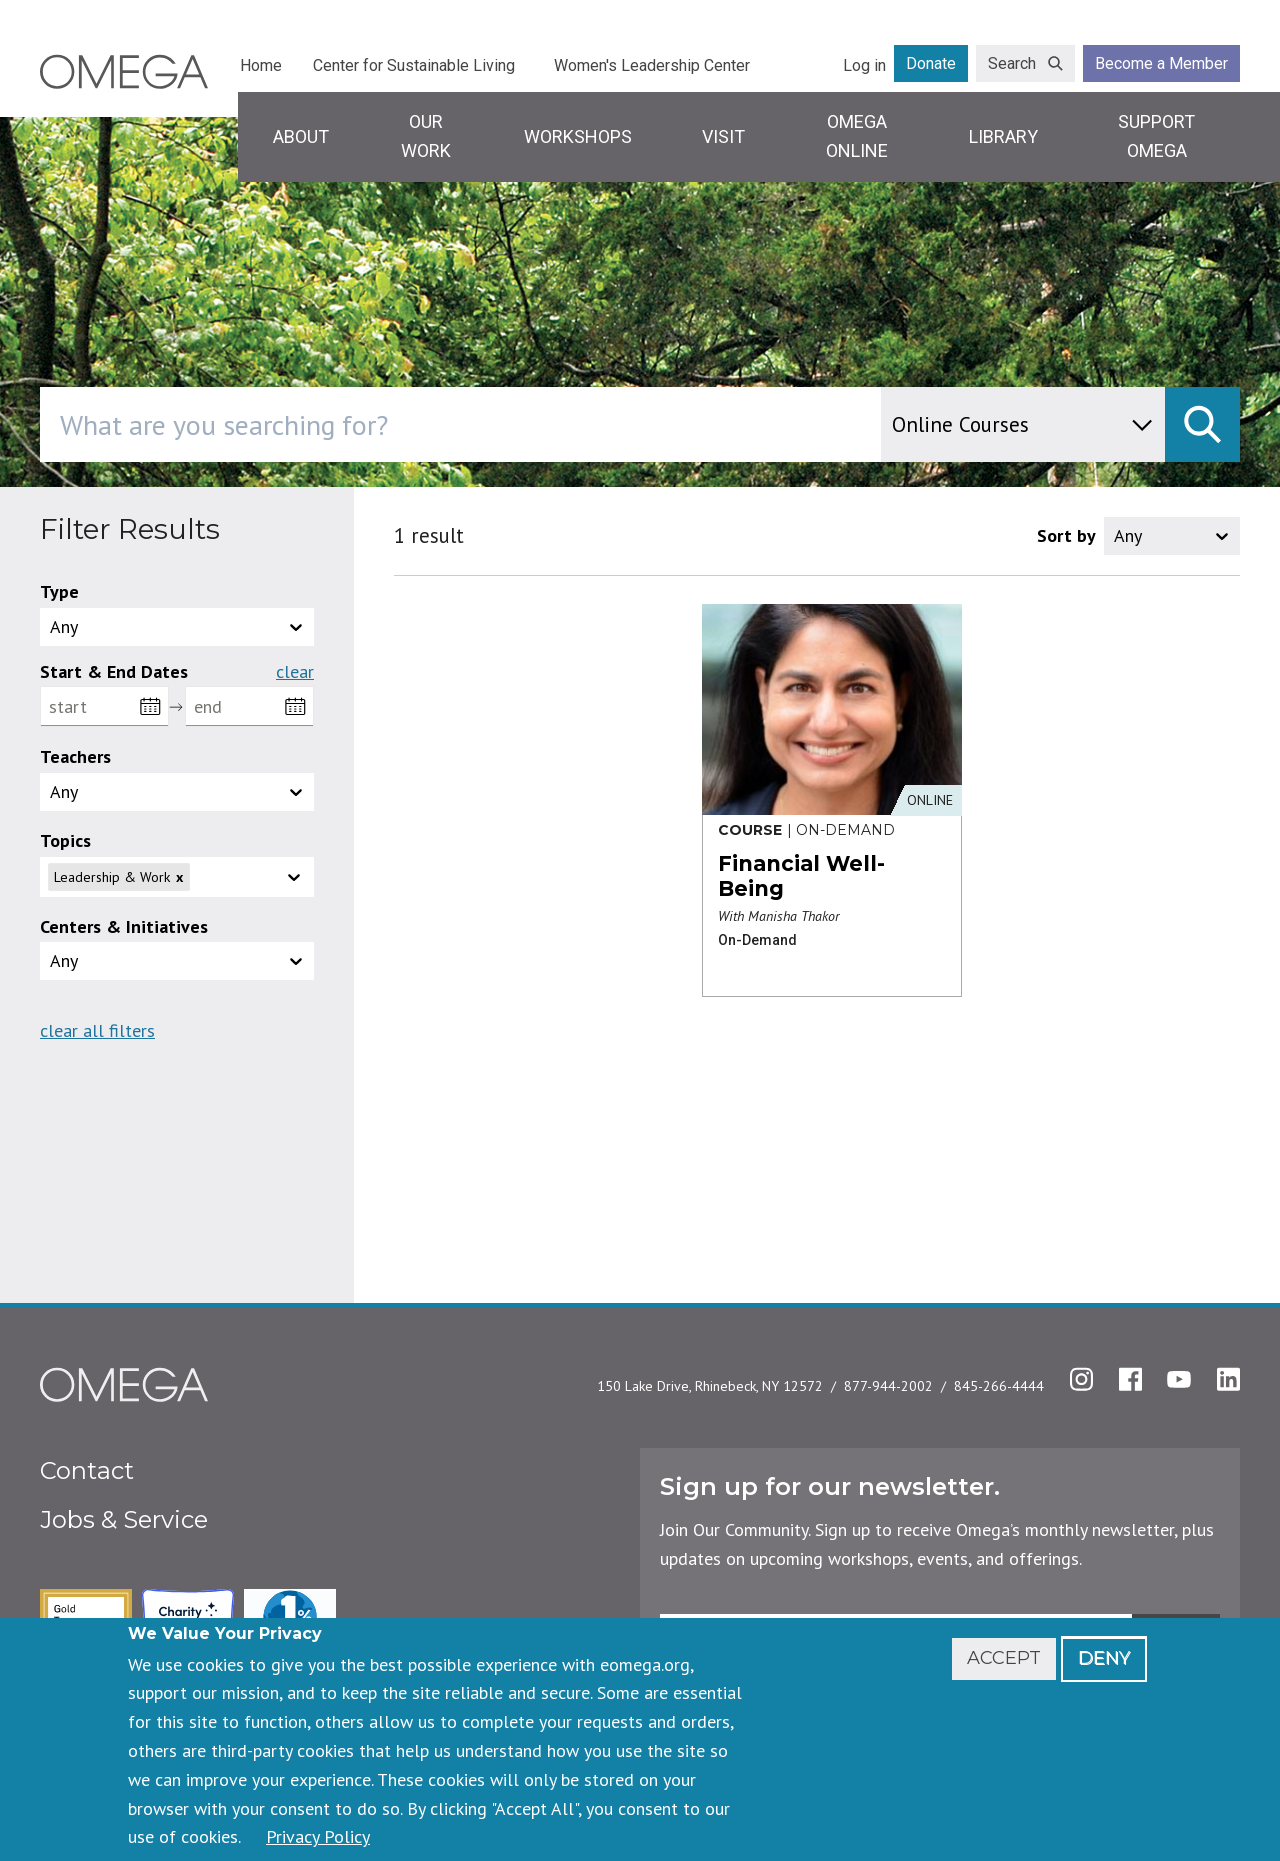 This screenshot has width=1280, height=1861. What do you see at coordinates (124, 926) in the screenshot?
I see `Centers & Initiatives` at bounding box center [124, 926].